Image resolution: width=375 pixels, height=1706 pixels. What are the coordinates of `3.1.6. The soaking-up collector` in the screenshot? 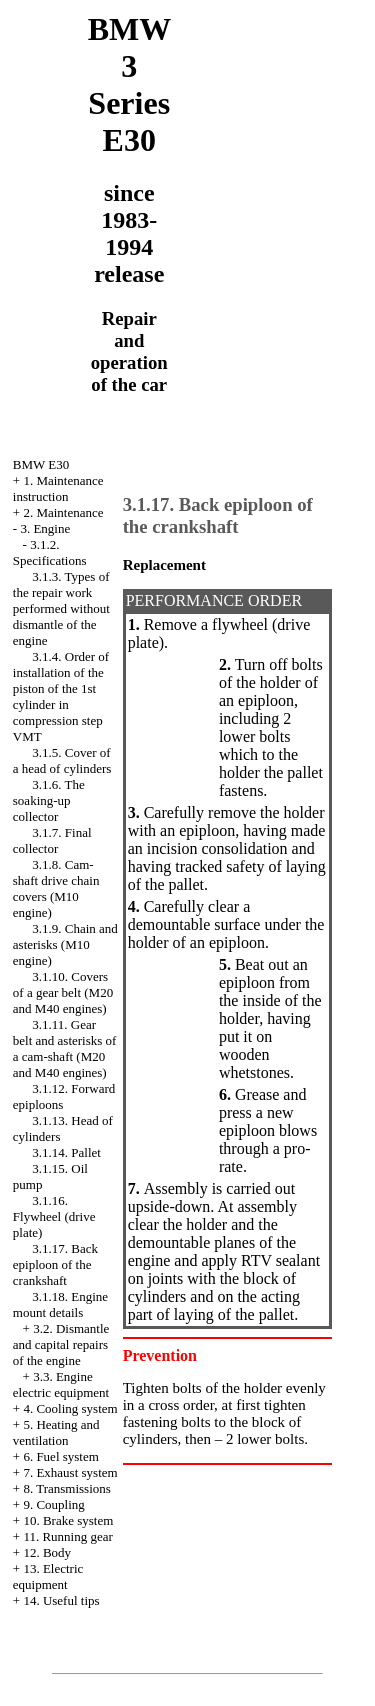 It's located at (49, 800).